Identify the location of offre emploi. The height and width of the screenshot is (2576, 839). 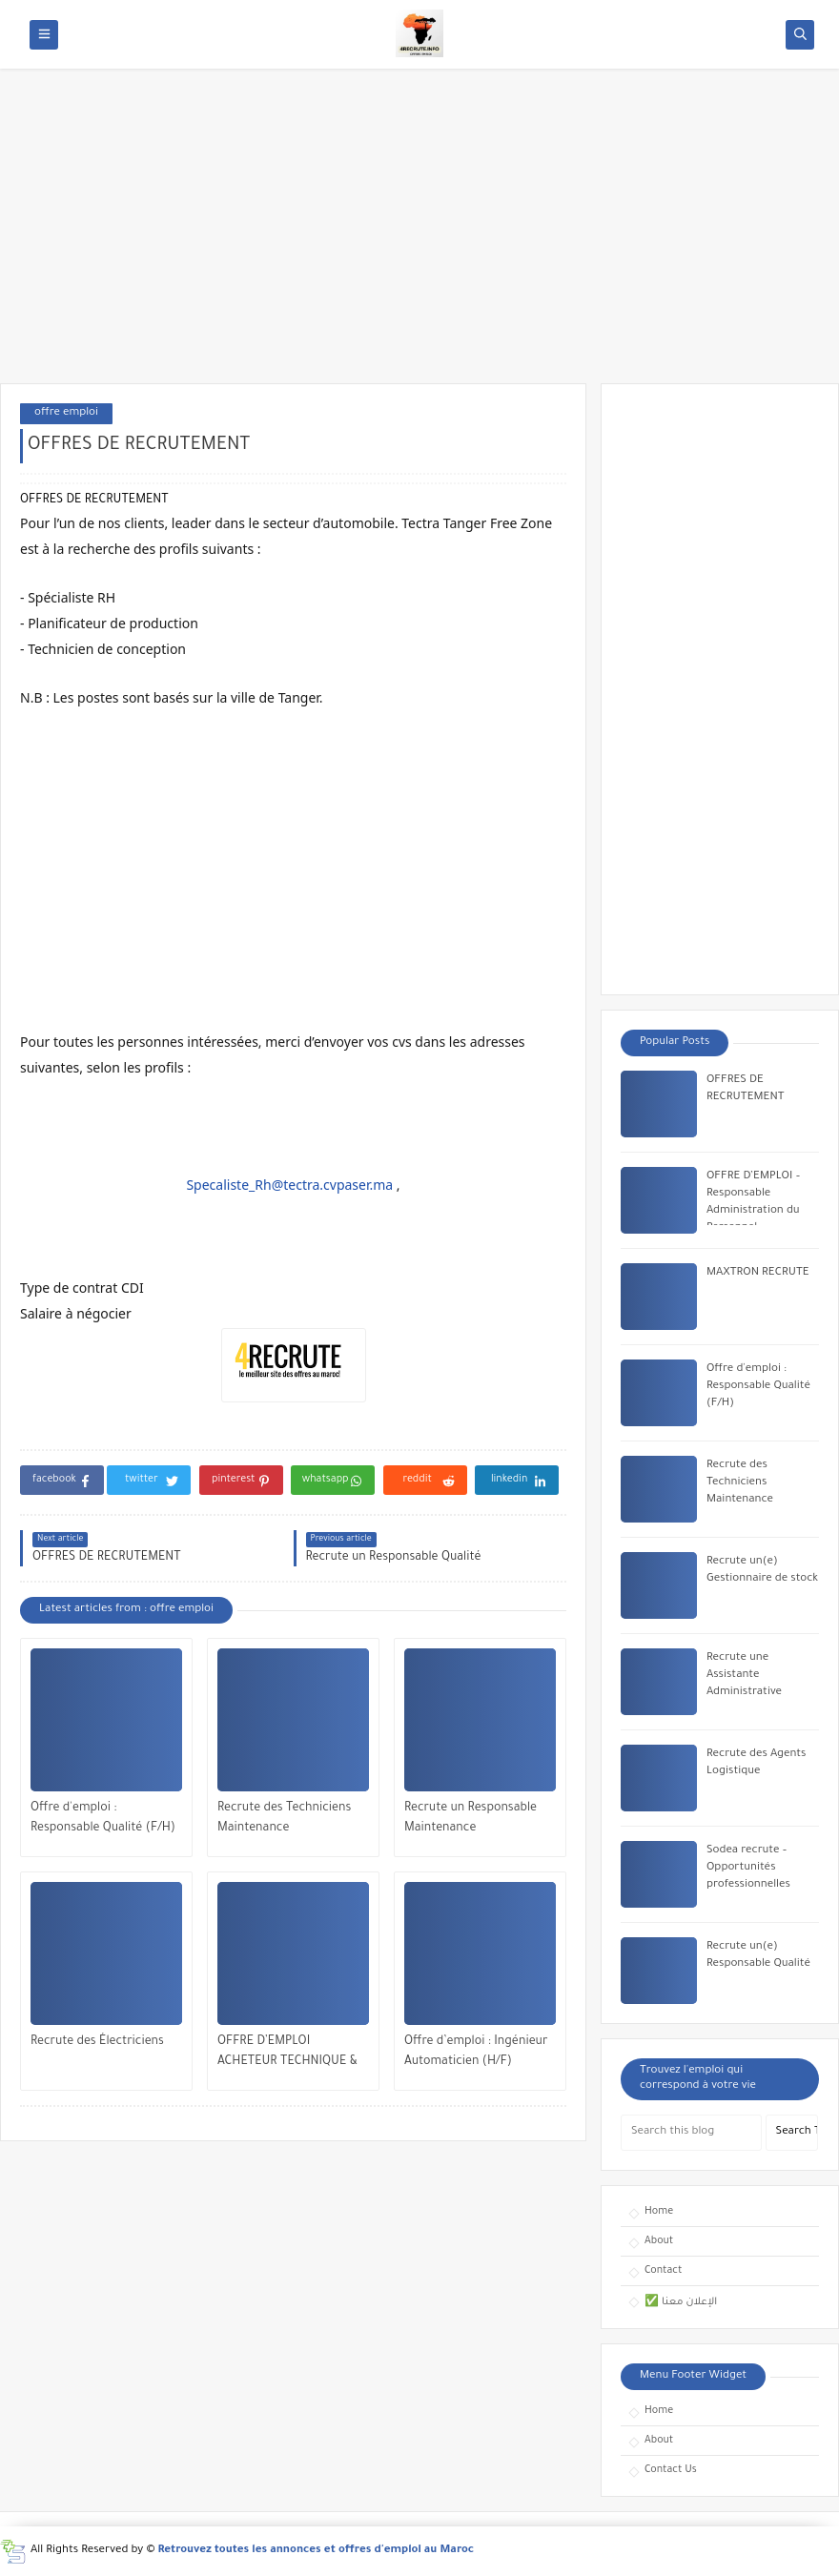
(66, 413).